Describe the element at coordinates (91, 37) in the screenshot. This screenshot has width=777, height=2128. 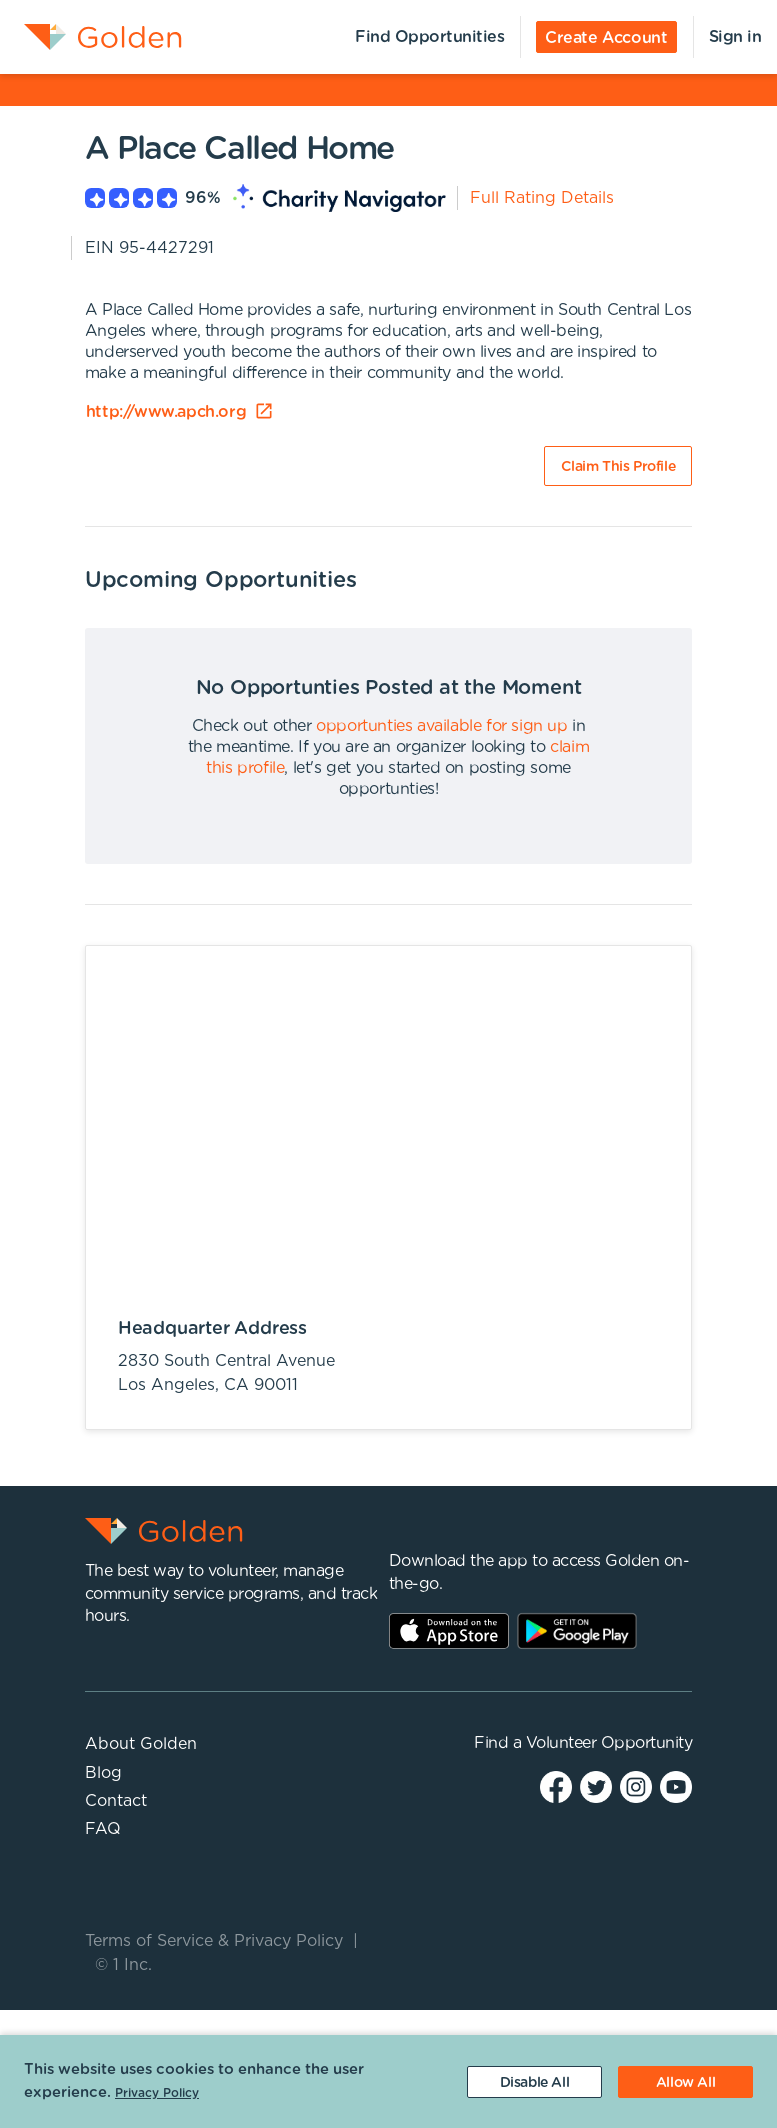
I see `[menuitem]` at that location.